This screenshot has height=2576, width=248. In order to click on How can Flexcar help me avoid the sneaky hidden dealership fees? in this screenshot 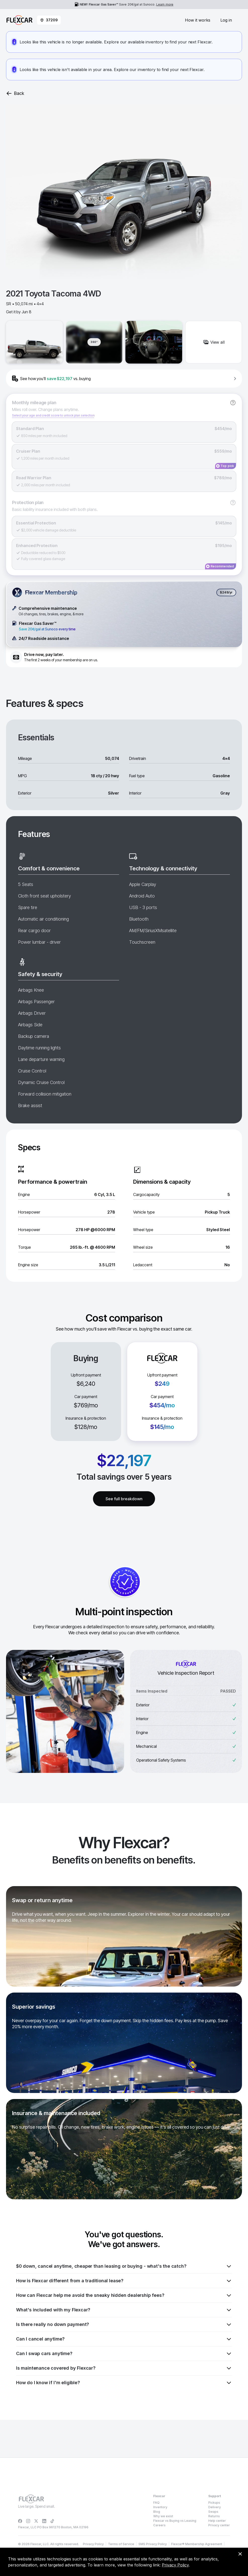, I will do `click(124, 2295)`.